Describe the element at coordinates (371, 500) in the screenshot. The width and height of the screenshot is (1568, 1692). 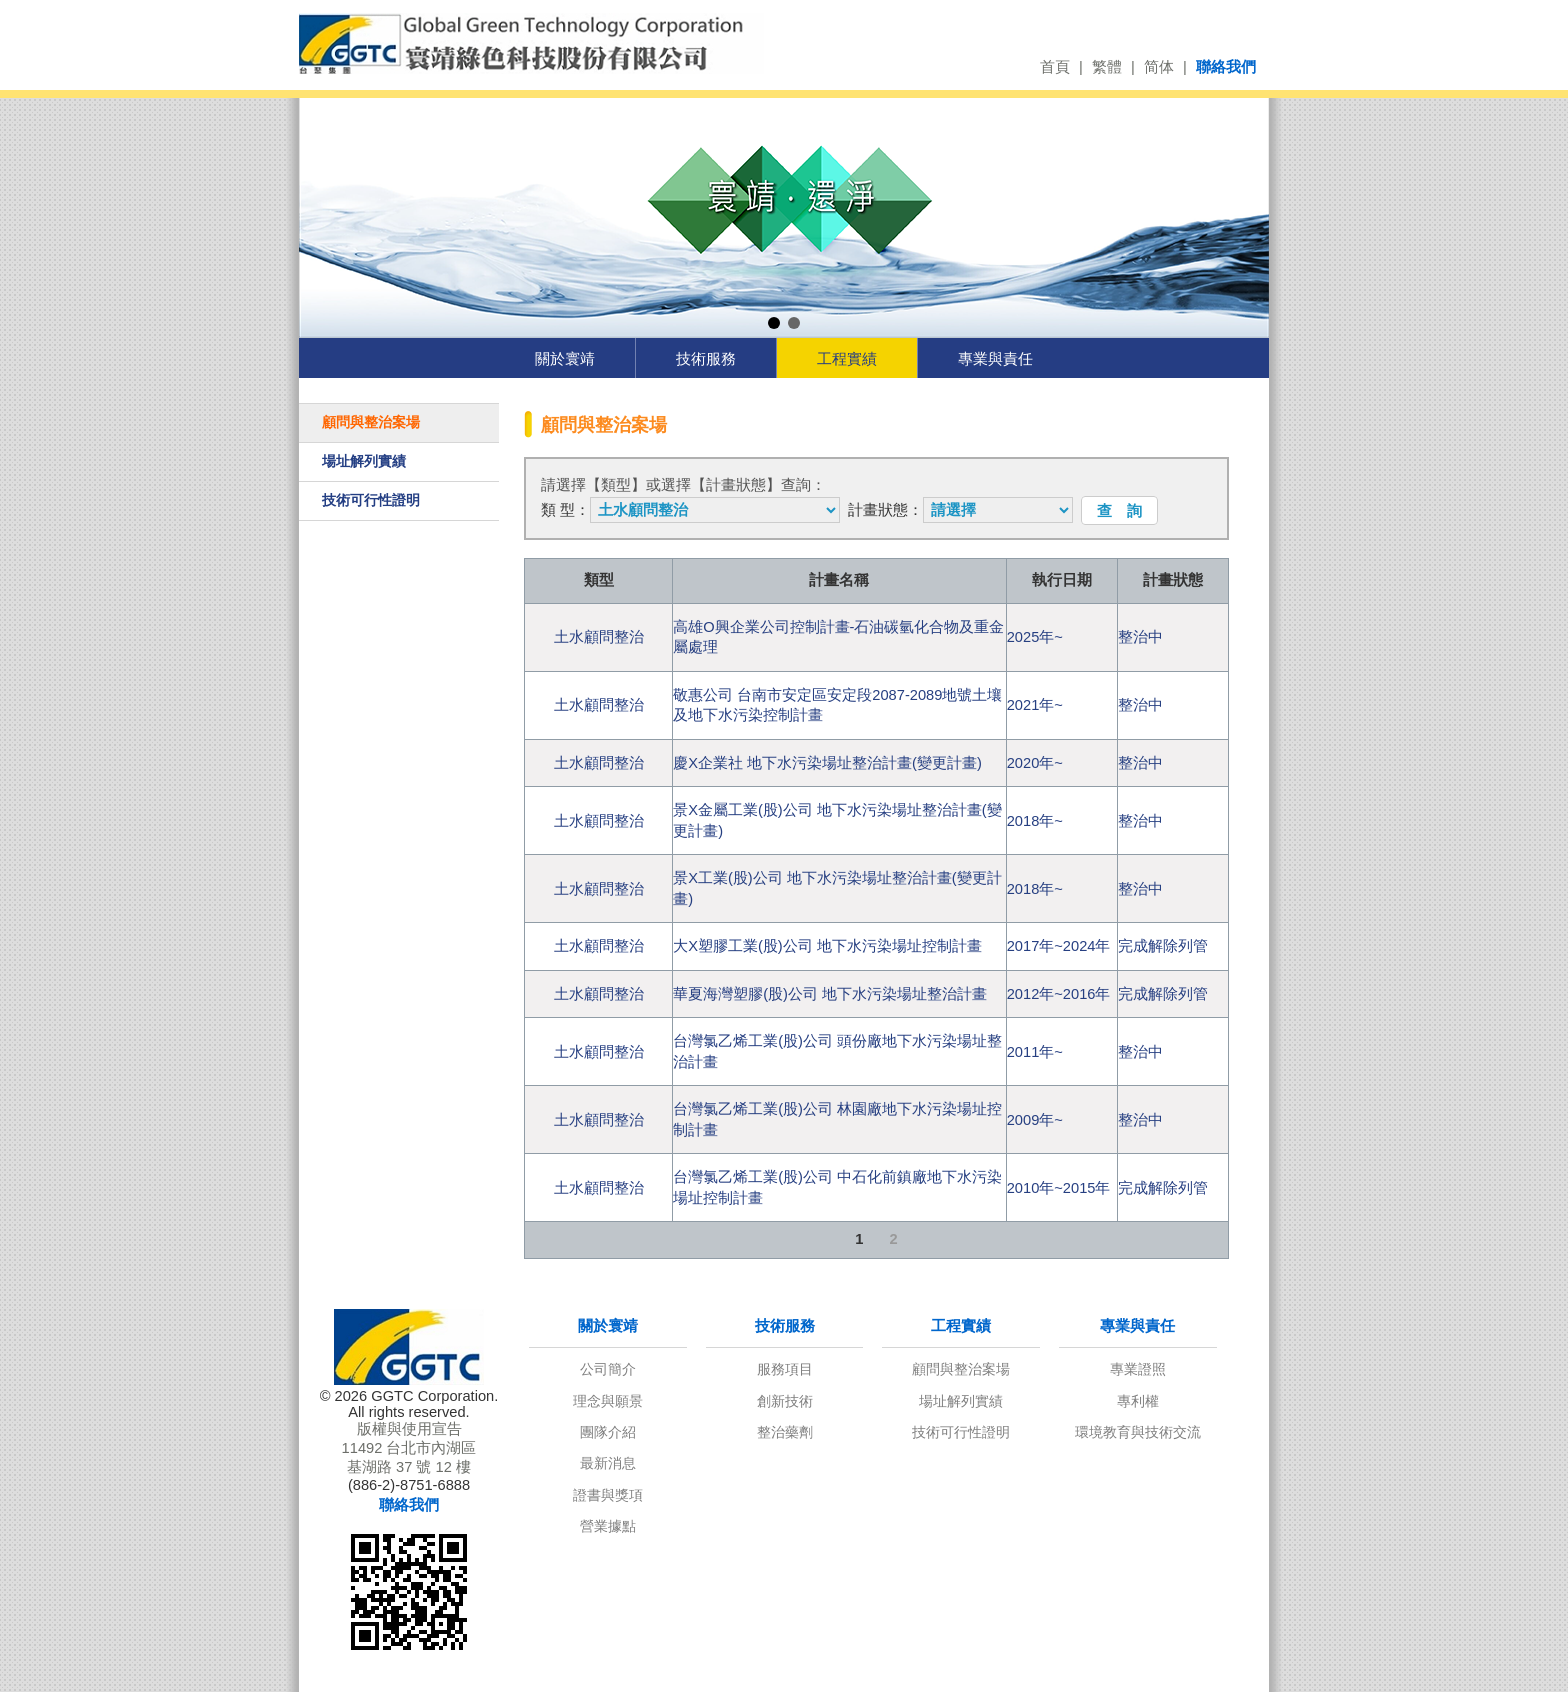
I see `技術可行性證明` at that location.